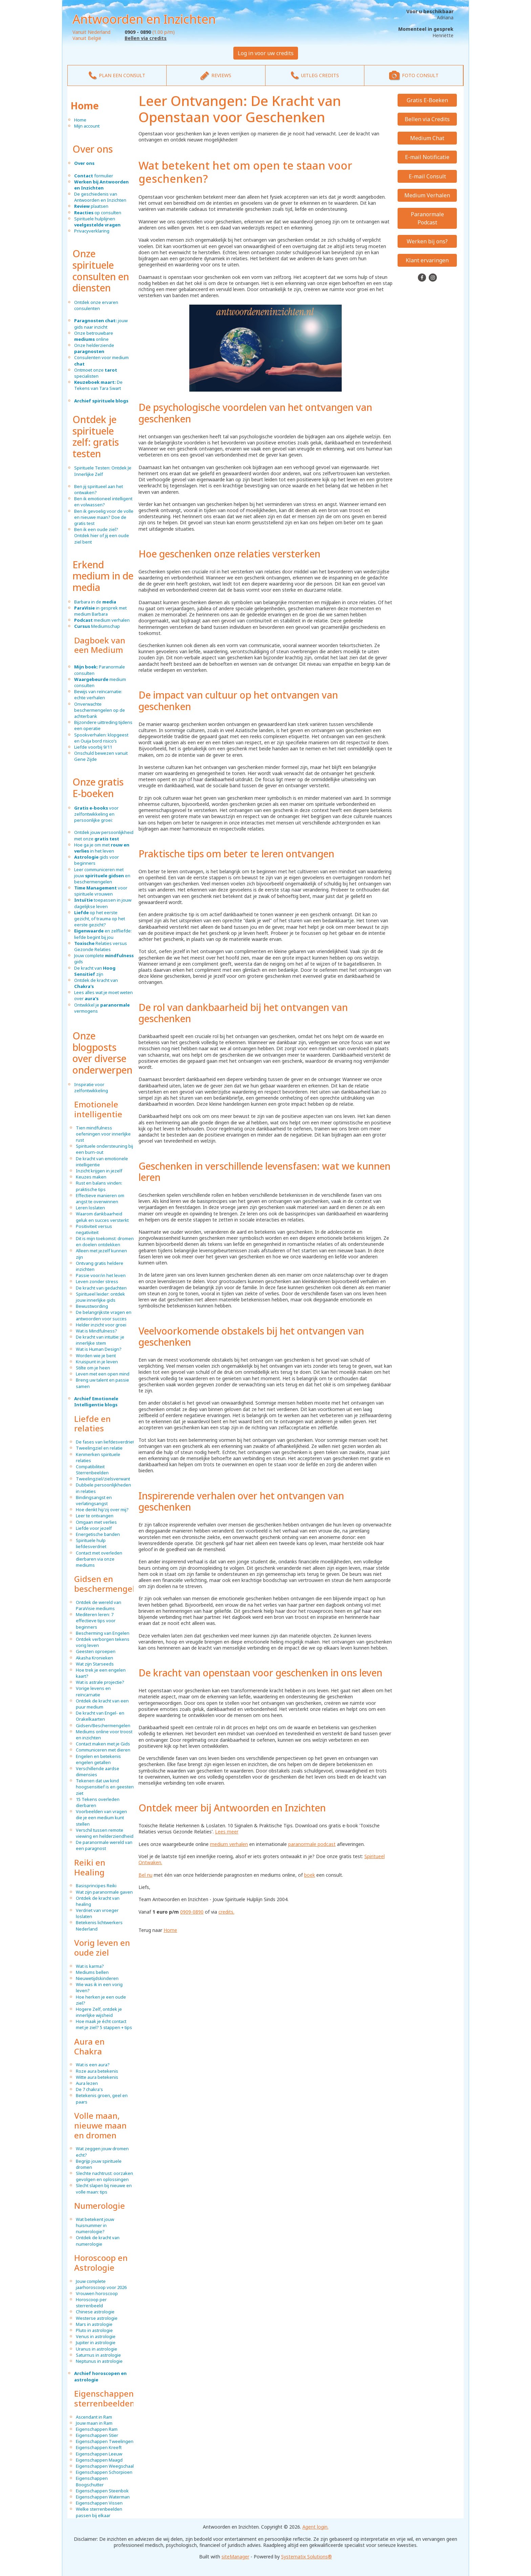 The image size is (531, 2576). What do you see at coordinates (95, 2342) in the screenshot?
I see `Jupiter in astrologie` at bounding box center [95, 2342].